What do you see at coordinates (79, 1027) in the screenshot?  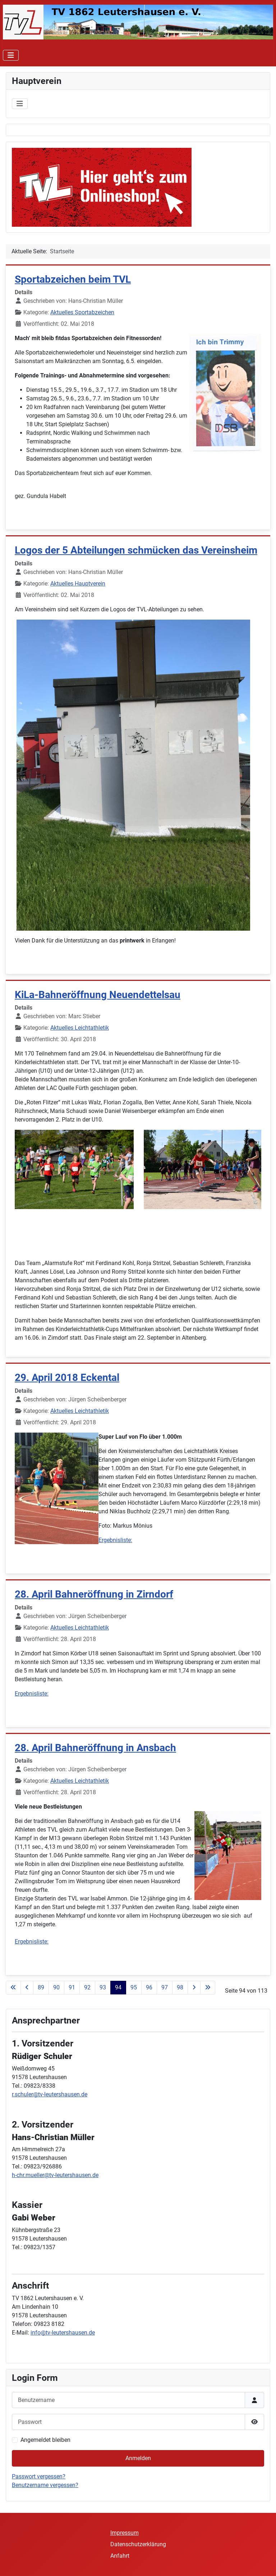 I see `Aktuelles Leichtathletik` at bounding box center [79, 1027].